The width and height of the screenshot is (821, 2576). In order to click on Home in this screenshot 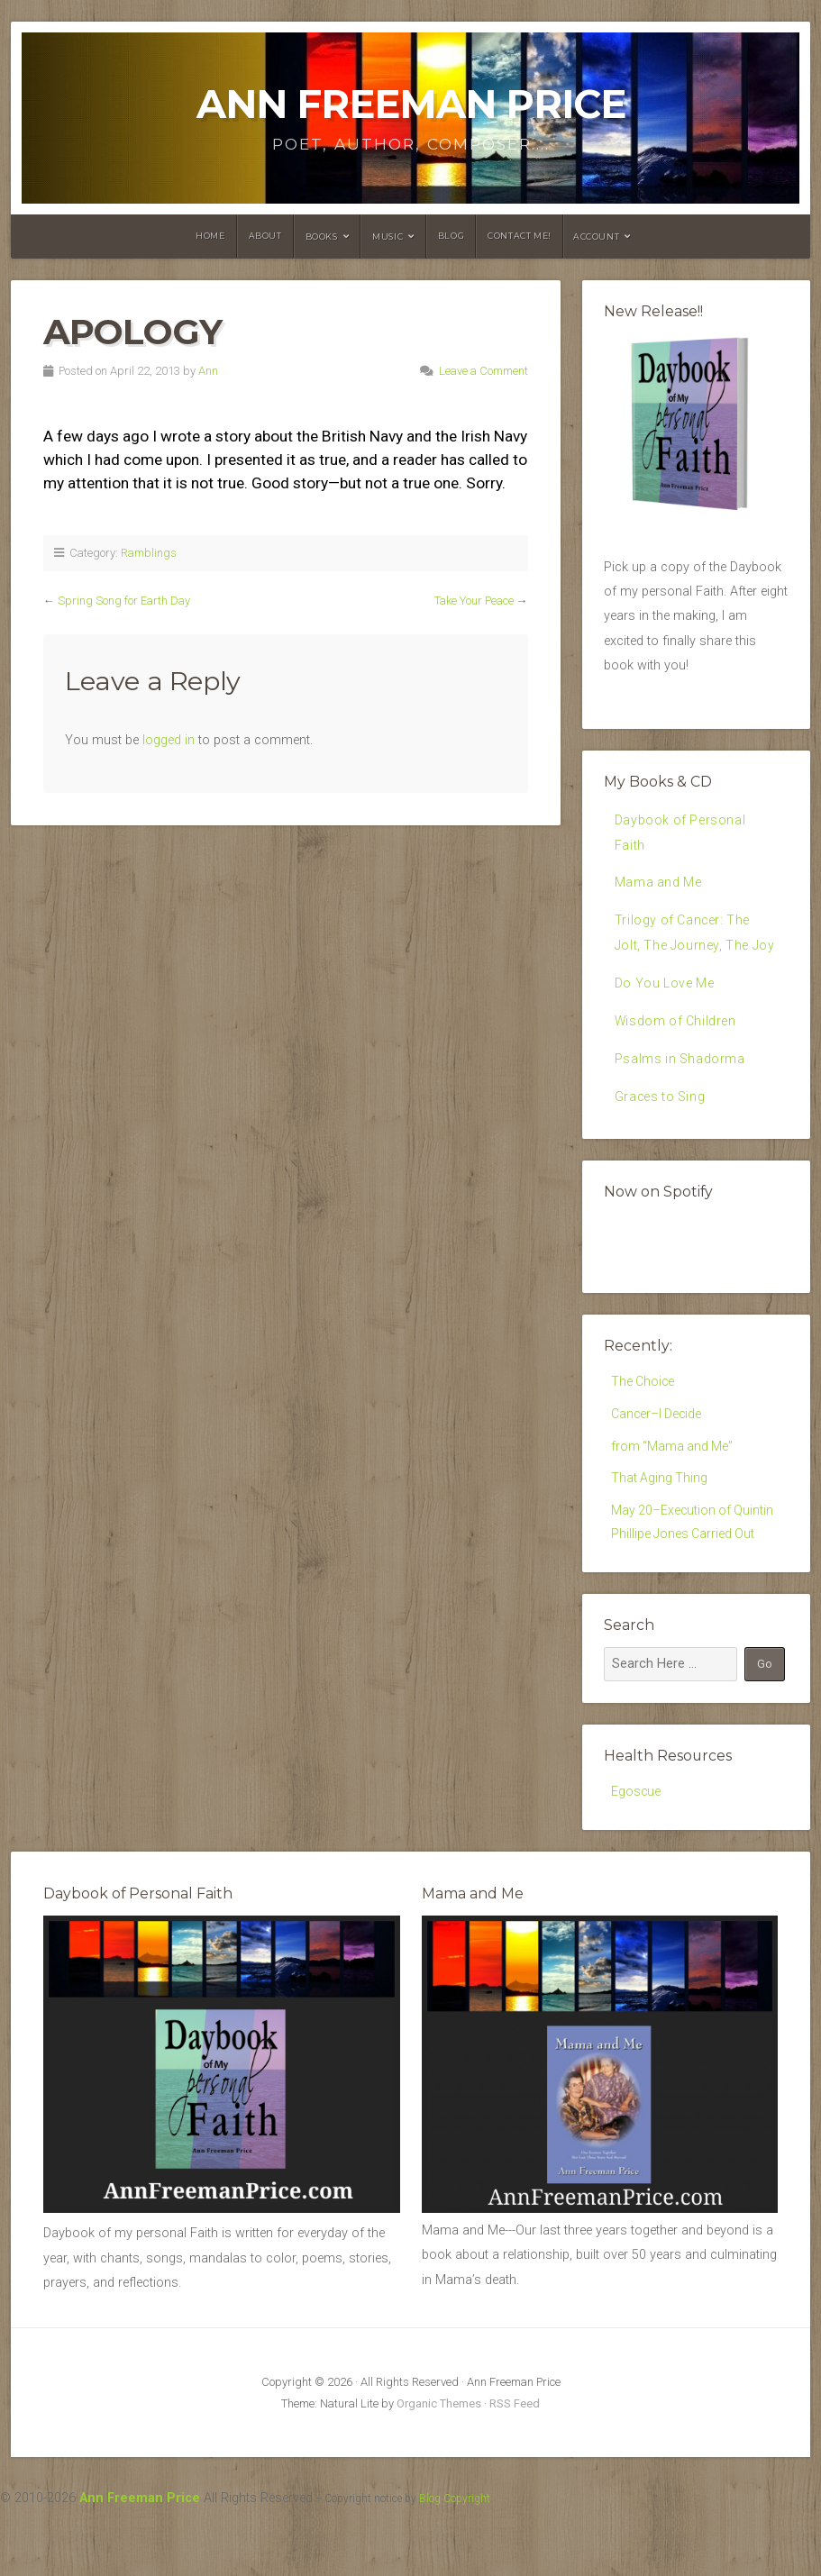, I will do `click(210, 236)`.